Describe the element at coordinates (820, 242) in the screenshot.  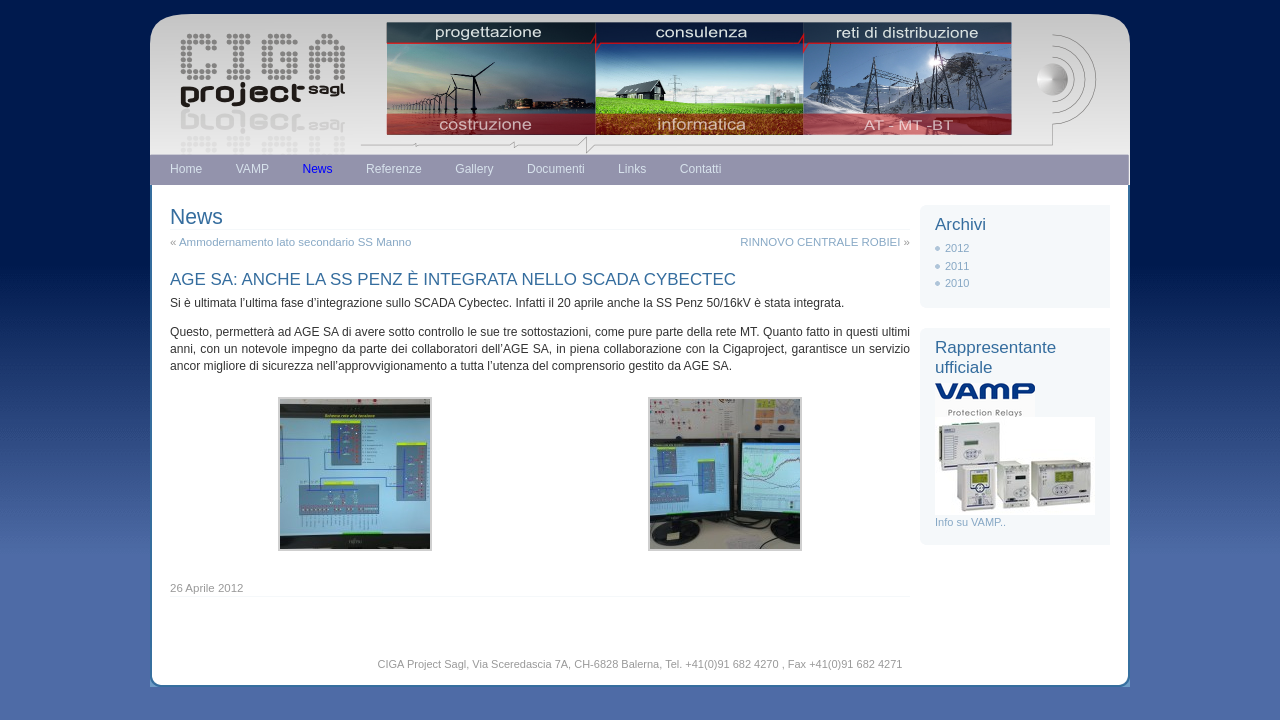
I see `RINNOVO CENTRALE ROBIEI` at that location.